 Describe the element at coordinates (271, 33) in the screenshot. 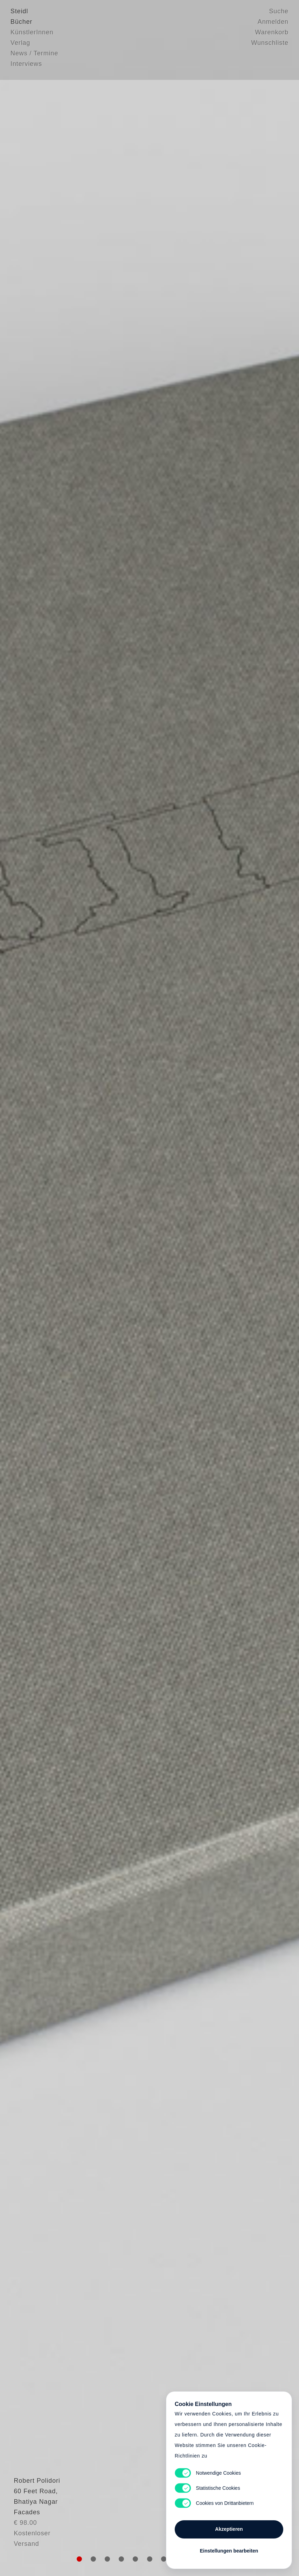

I see `Warenkorb` at that location.